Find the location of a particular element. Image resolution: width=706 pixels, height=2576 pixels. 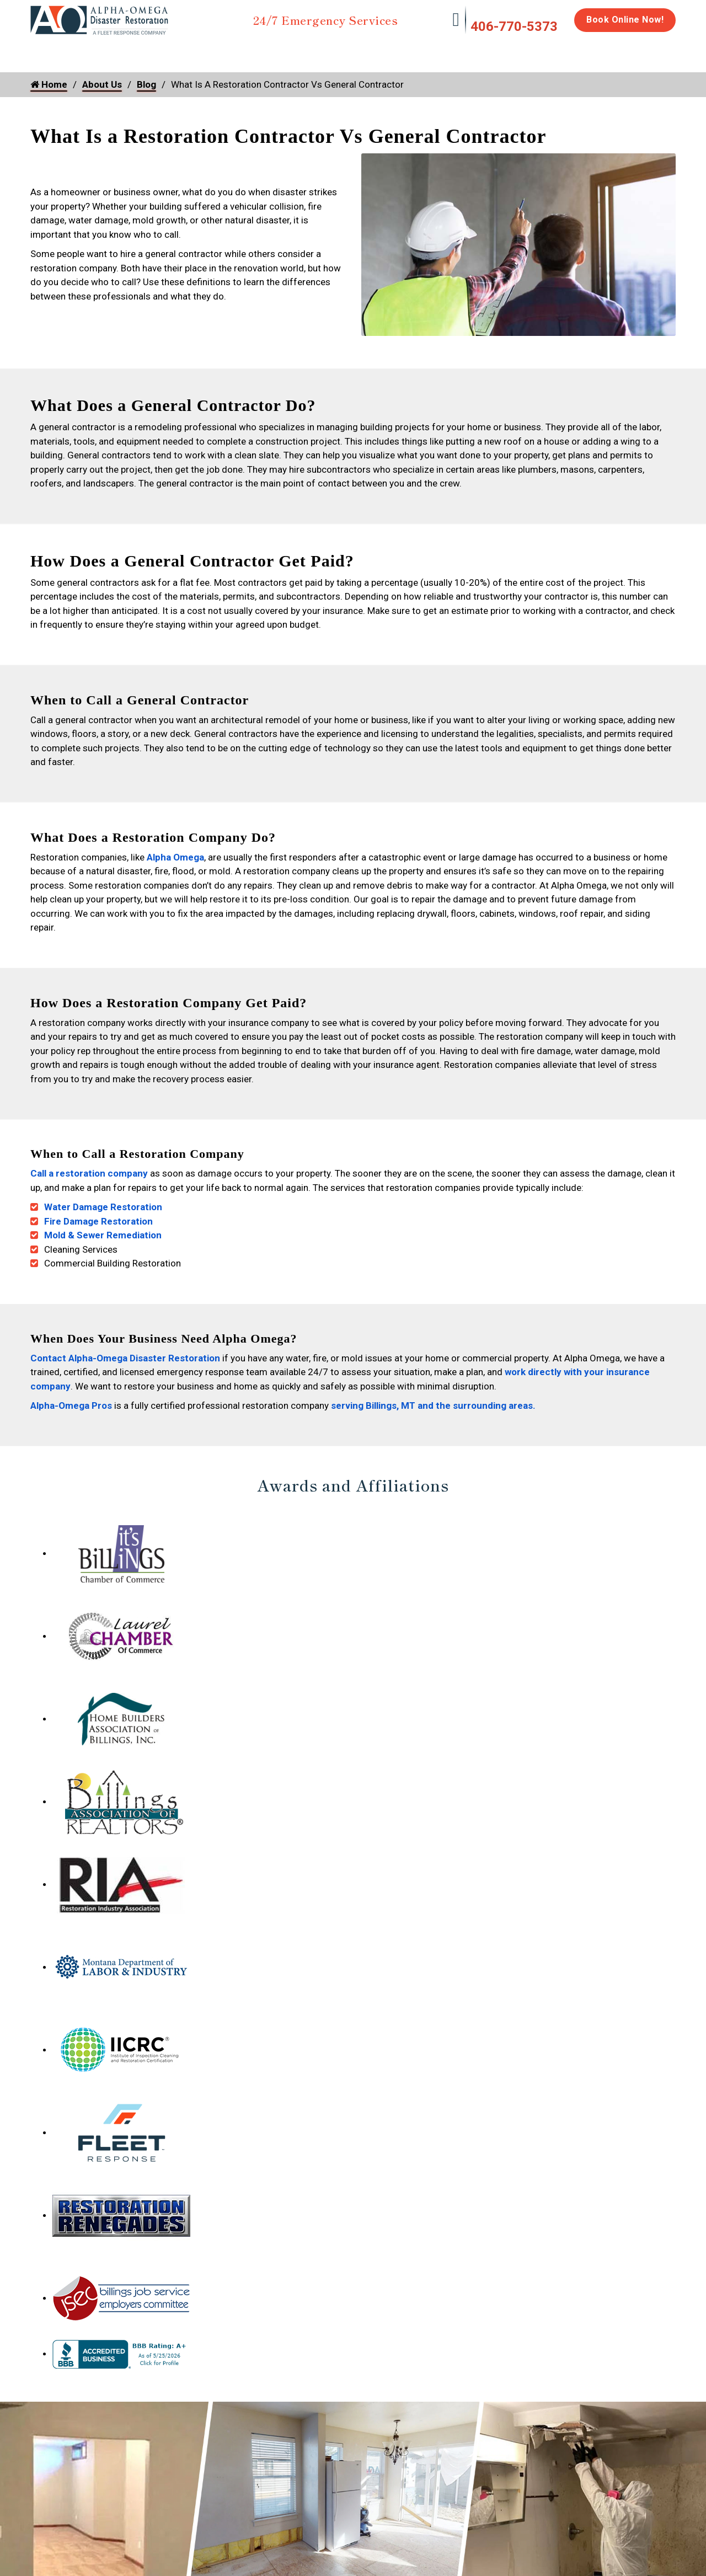

About Us is located at coordinates (647, 56).